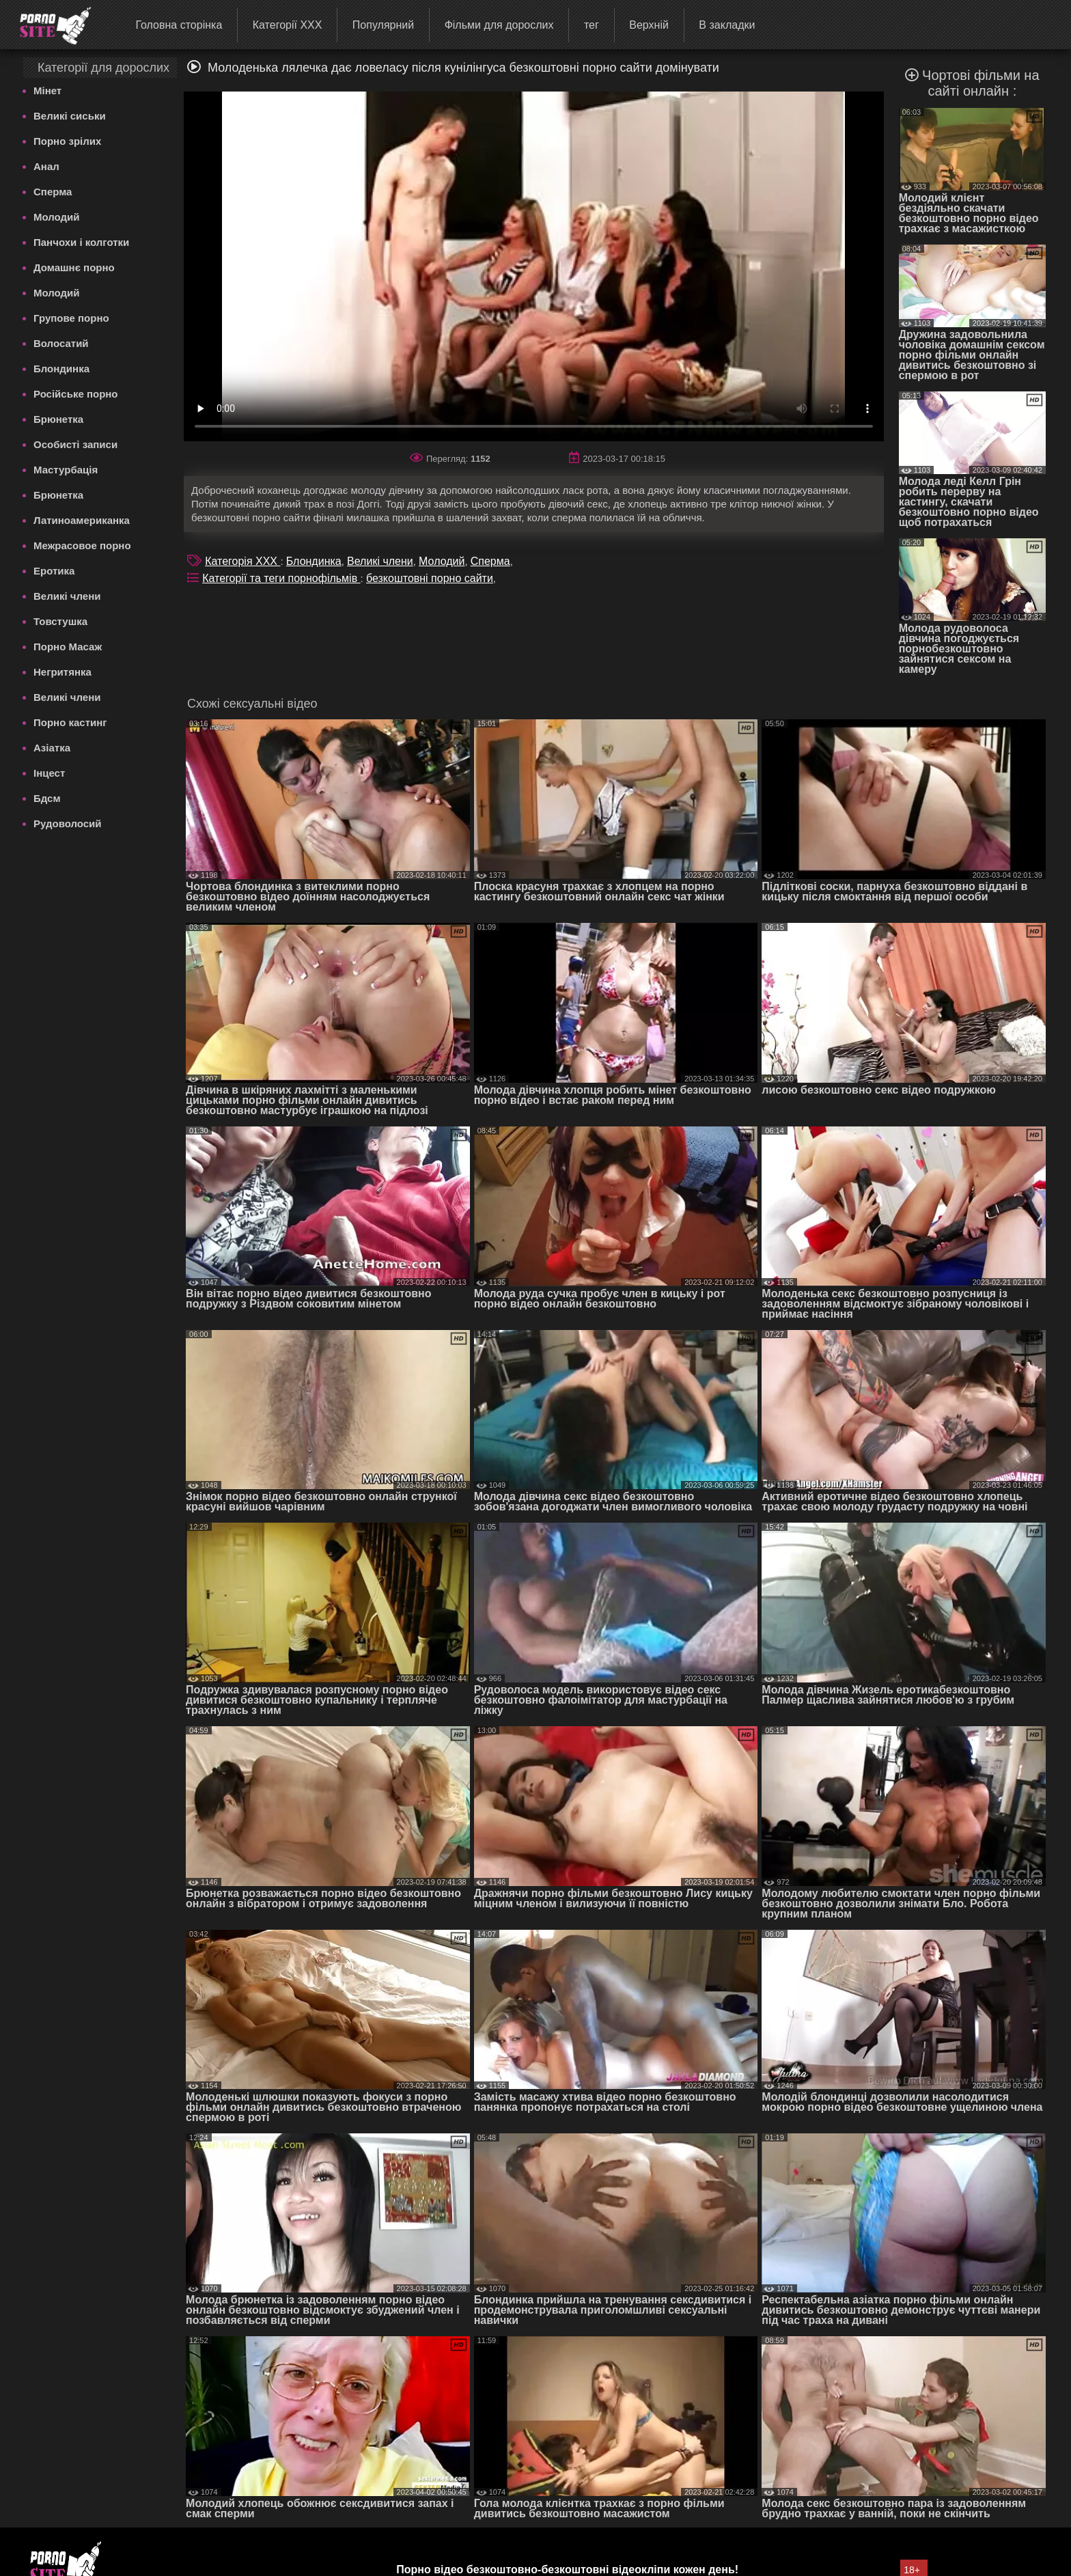 The width and height of the screenshot is (1071, 2576). I want to click on Категорії та теги порнофільмів, so click(281, 578).